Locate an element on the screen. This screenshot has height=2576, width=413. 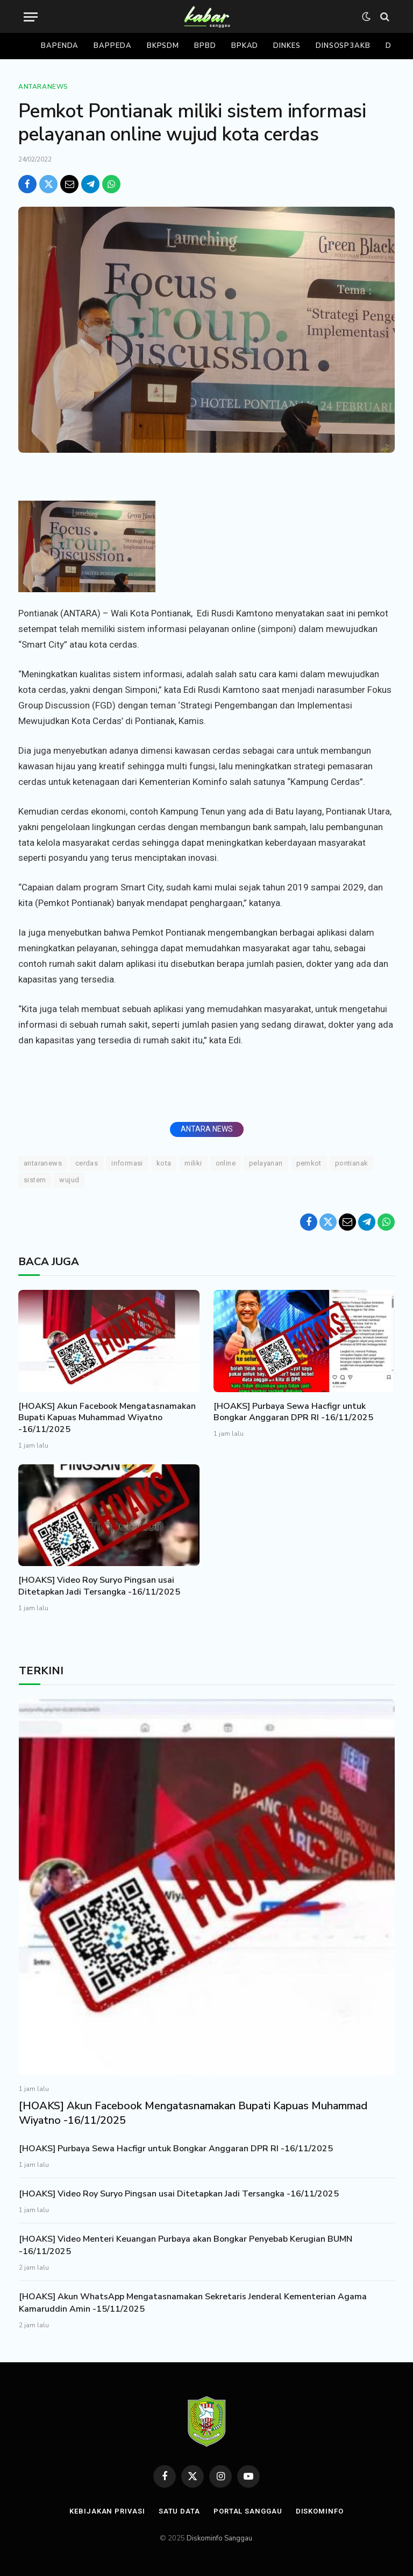
Portal Sanggau is located at coordinates (247, 2511).